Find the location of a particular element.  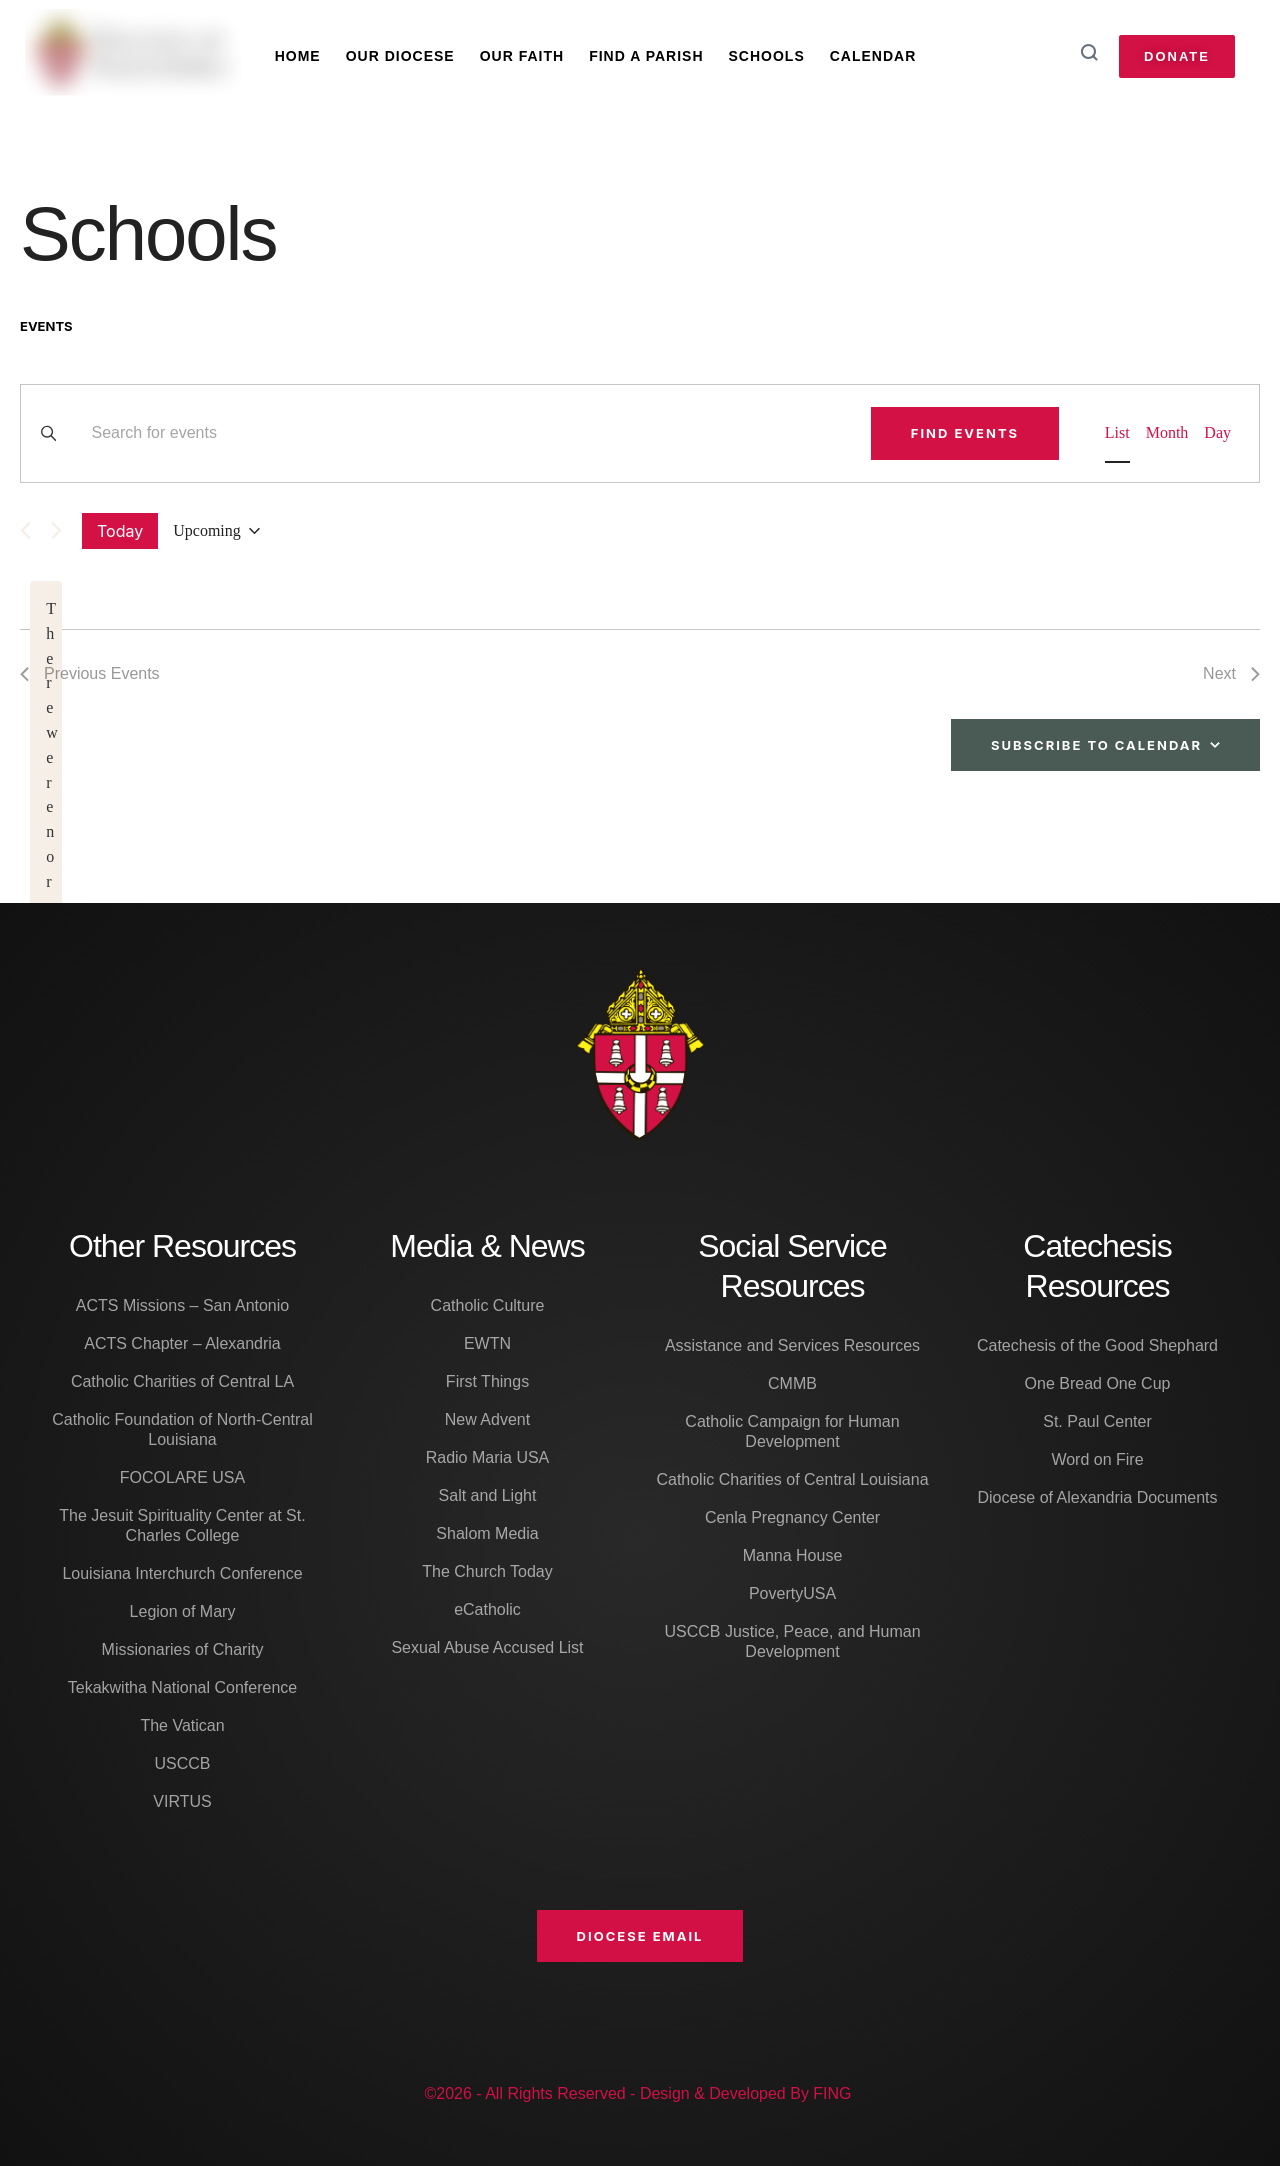

One Bread One Cup is located at coordinates (1098, 1383).